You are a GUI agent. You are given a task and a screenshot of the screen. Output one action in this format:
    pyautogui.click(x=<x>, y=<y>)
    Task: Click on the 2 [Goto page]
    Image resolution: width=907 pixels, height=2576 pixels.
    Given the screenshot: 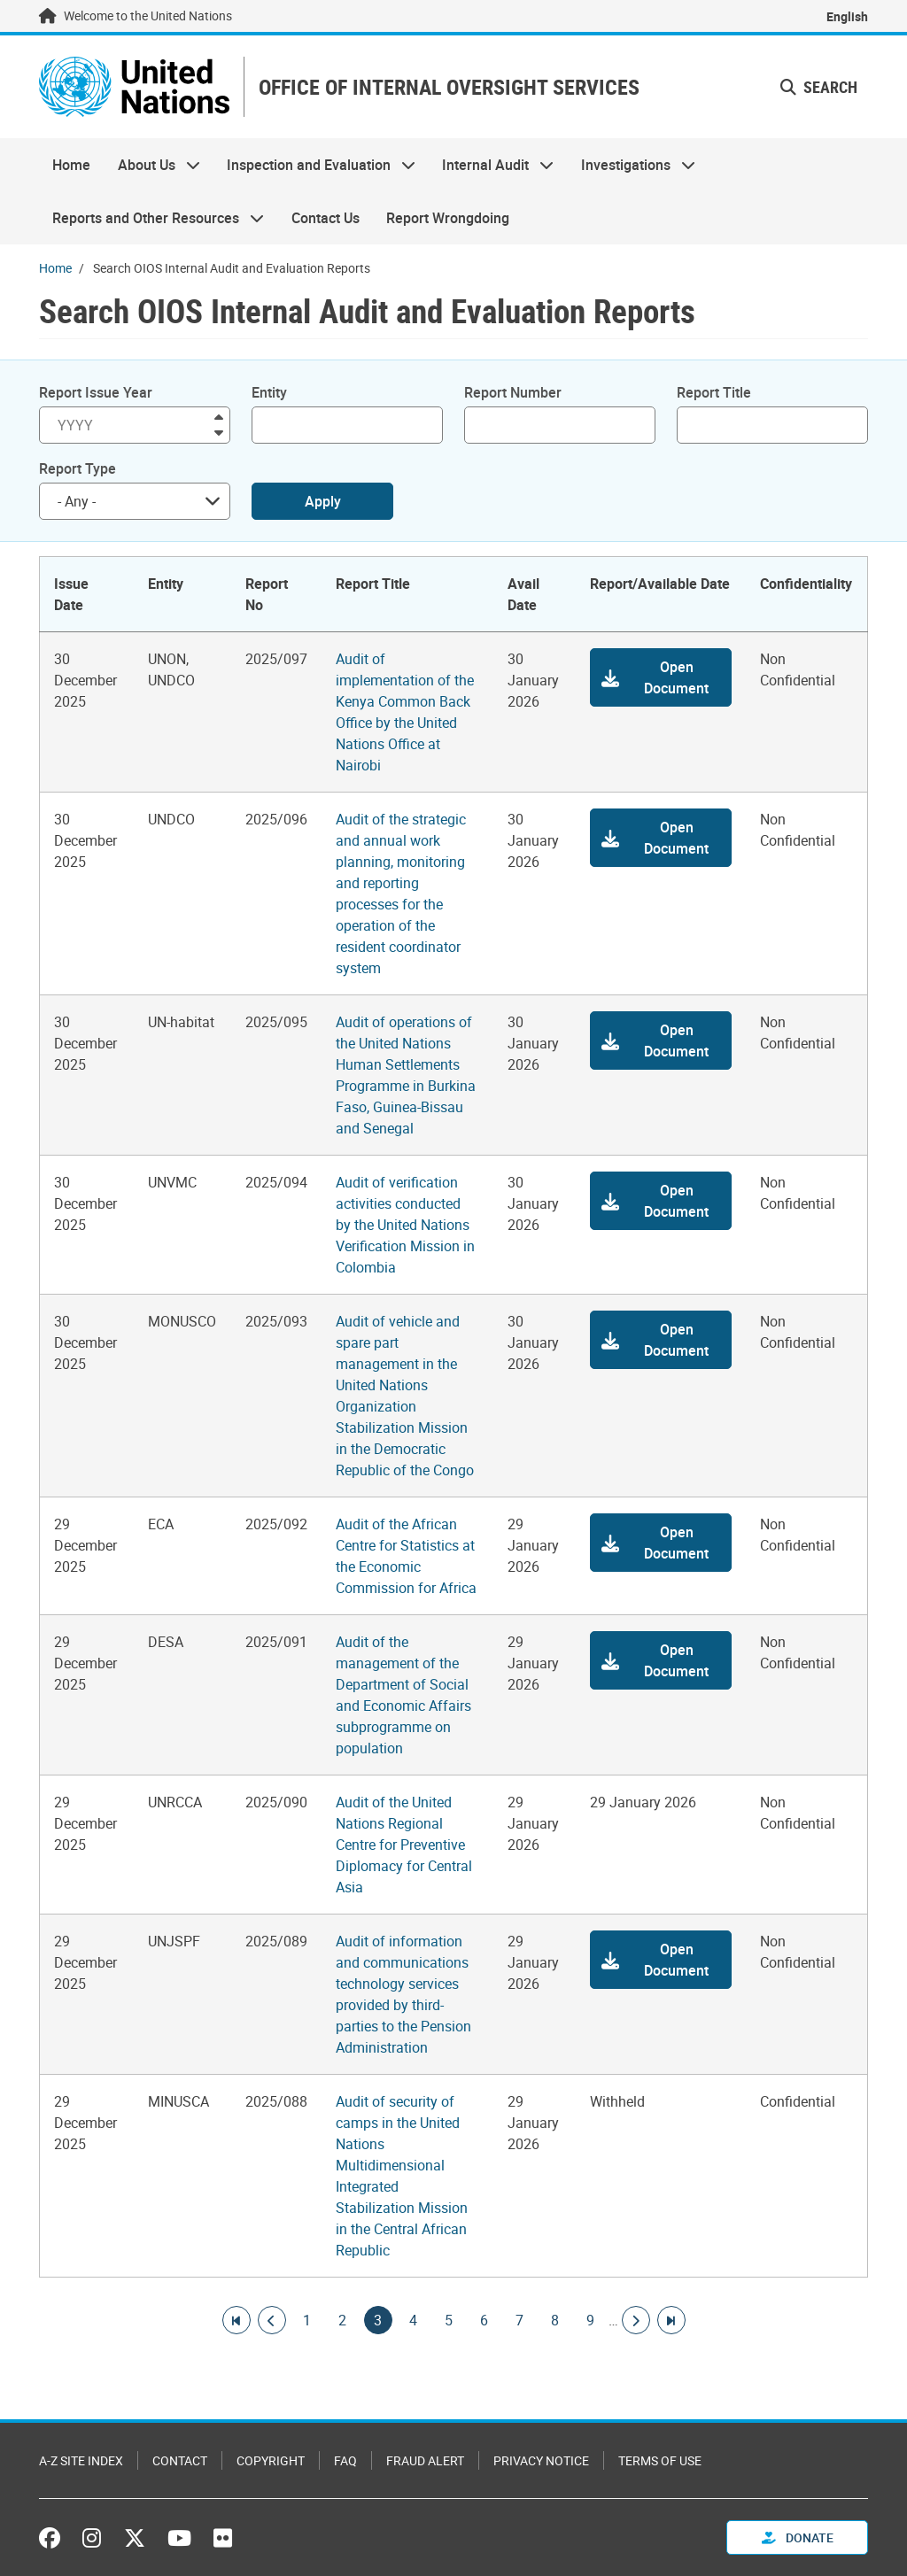 What is the action you would take?
    pyautogui.click(x=343, y=2320)
    